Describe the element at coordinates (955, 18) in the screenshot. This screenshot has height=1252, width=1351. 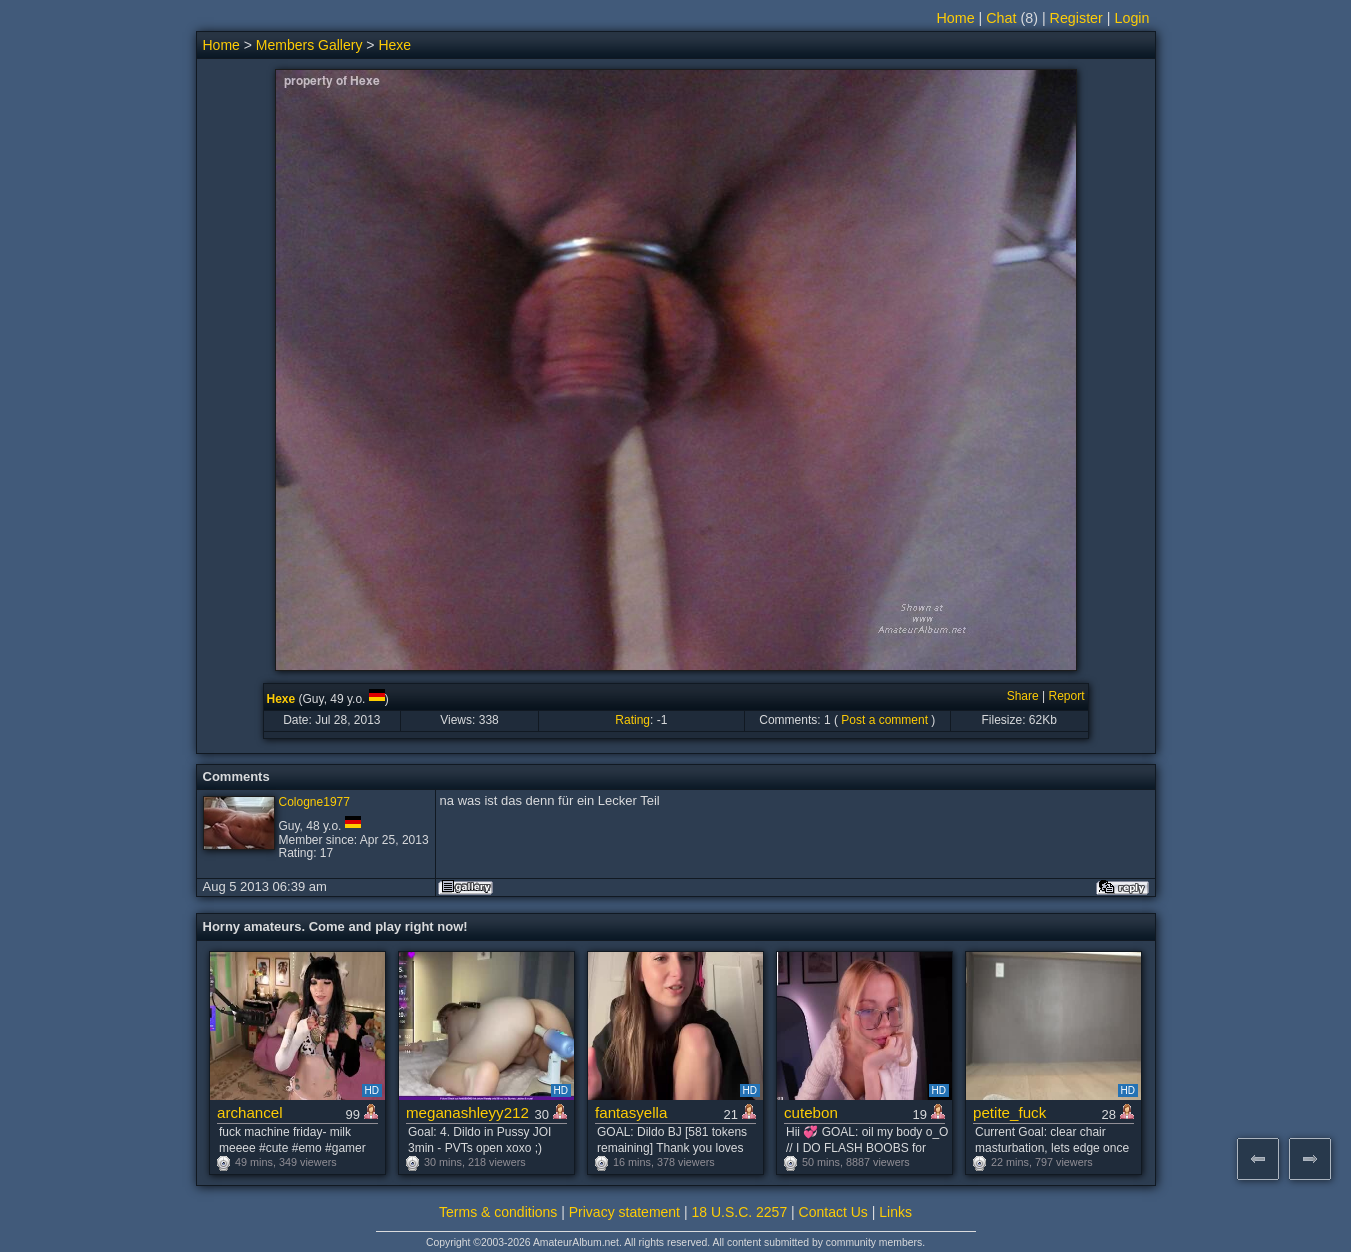
I see `Home` at that location.